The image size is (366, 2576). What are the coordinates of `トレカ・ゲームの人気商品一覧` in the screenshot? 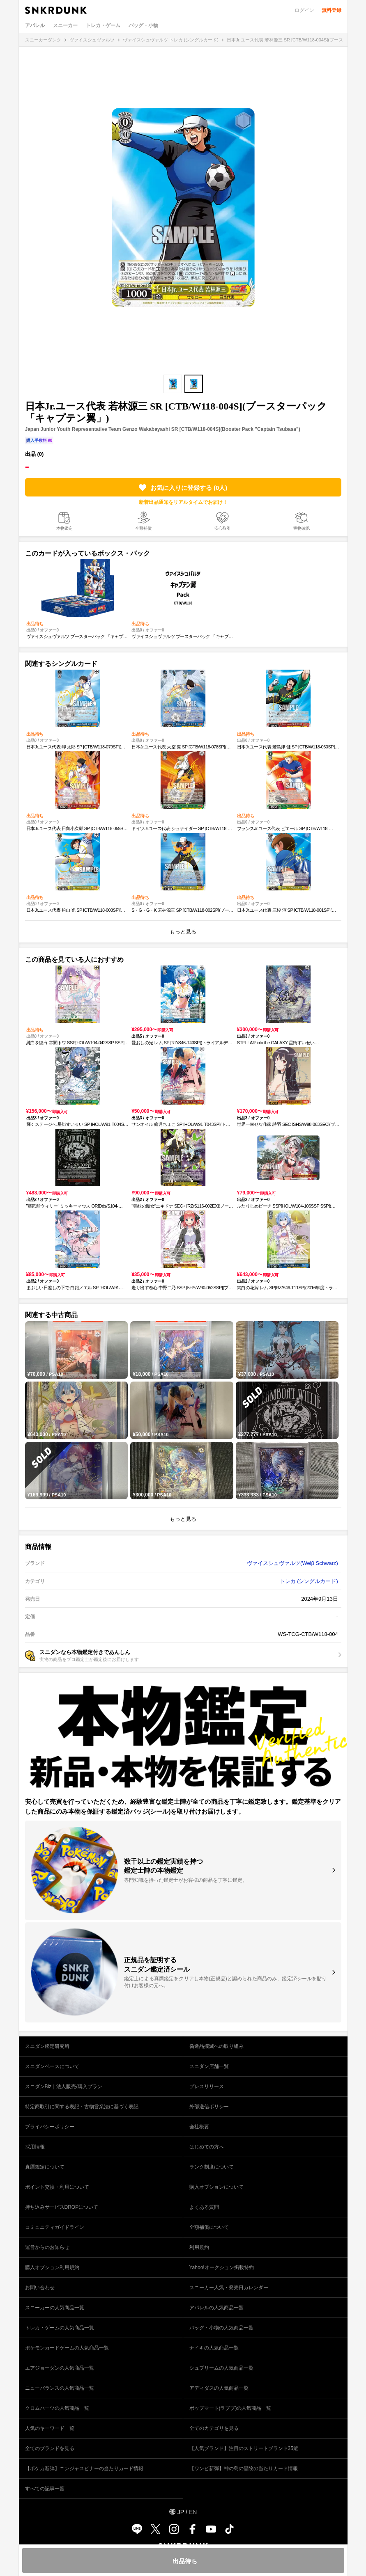 It's located at (59, 2328).